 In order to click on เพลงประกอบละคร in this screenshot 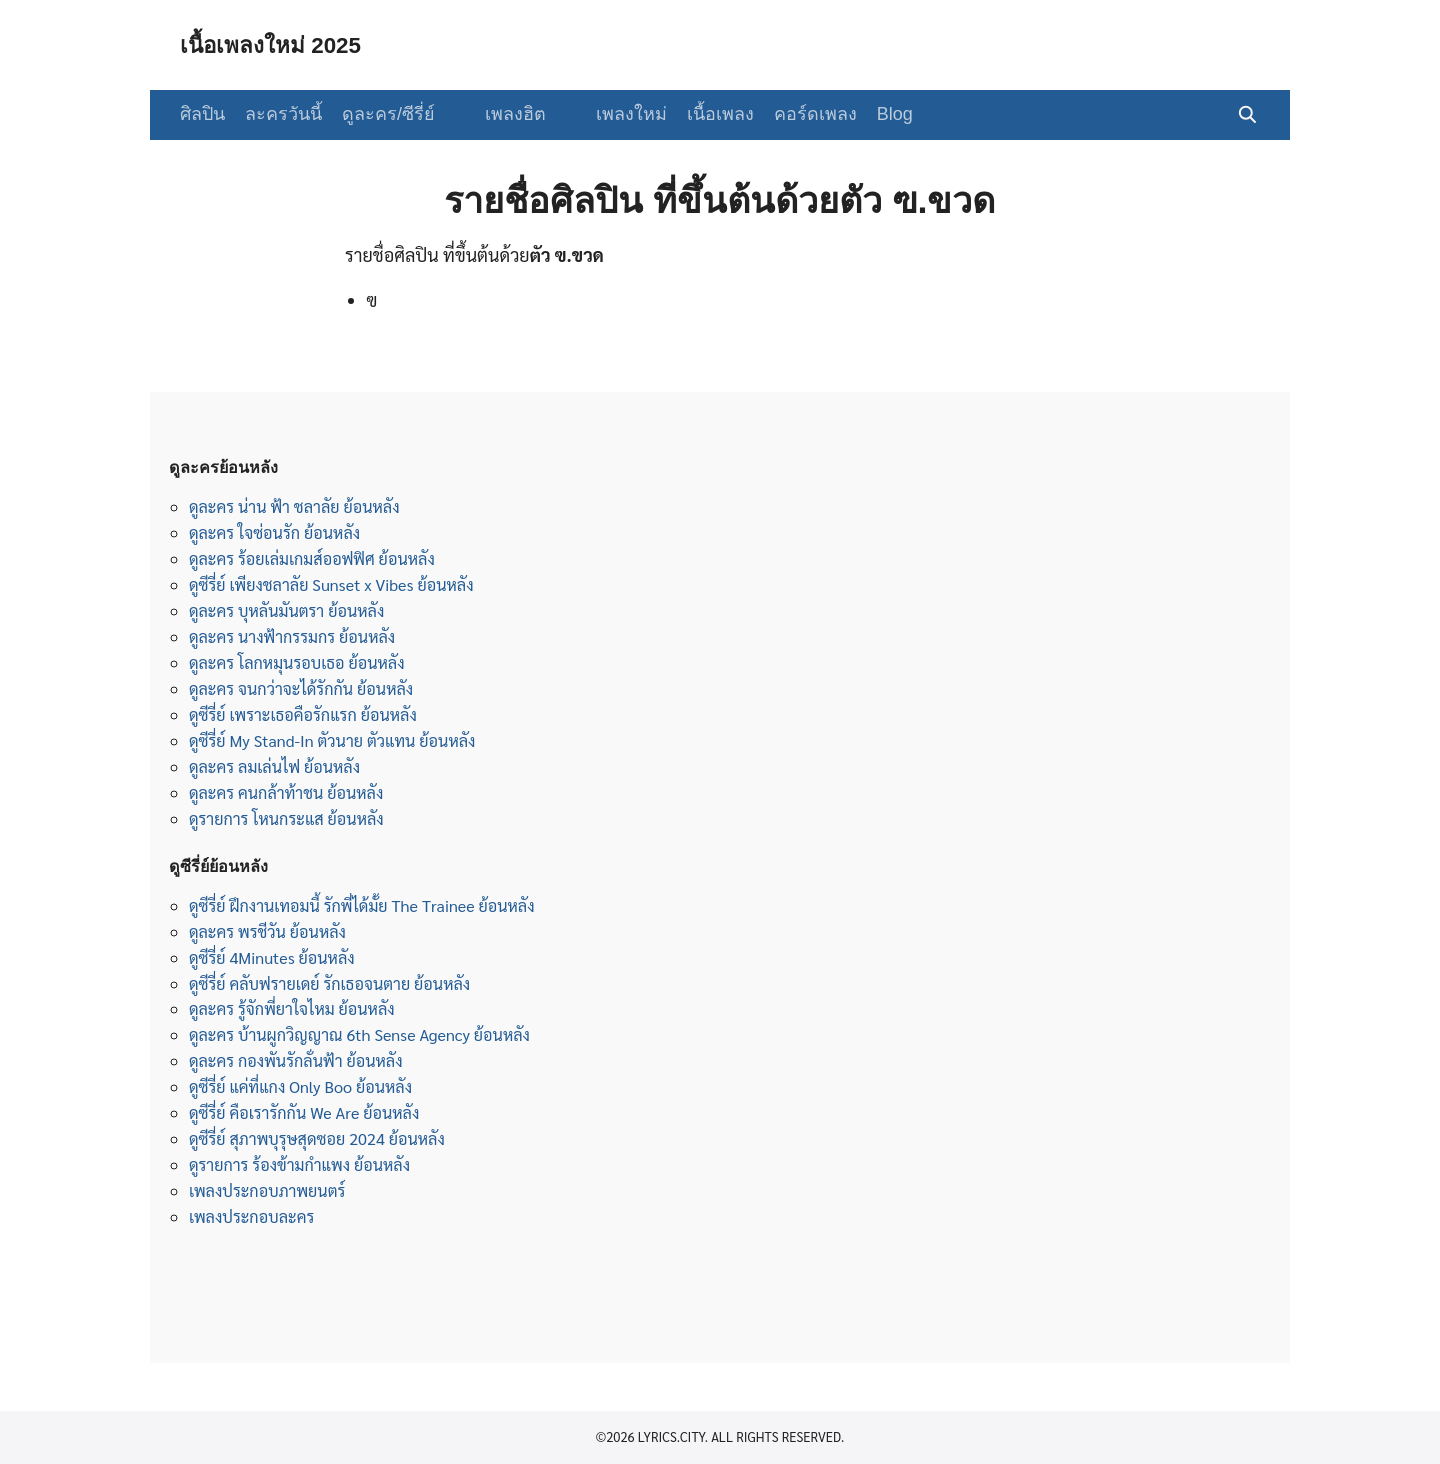, I will do `click(251, 1216)`.